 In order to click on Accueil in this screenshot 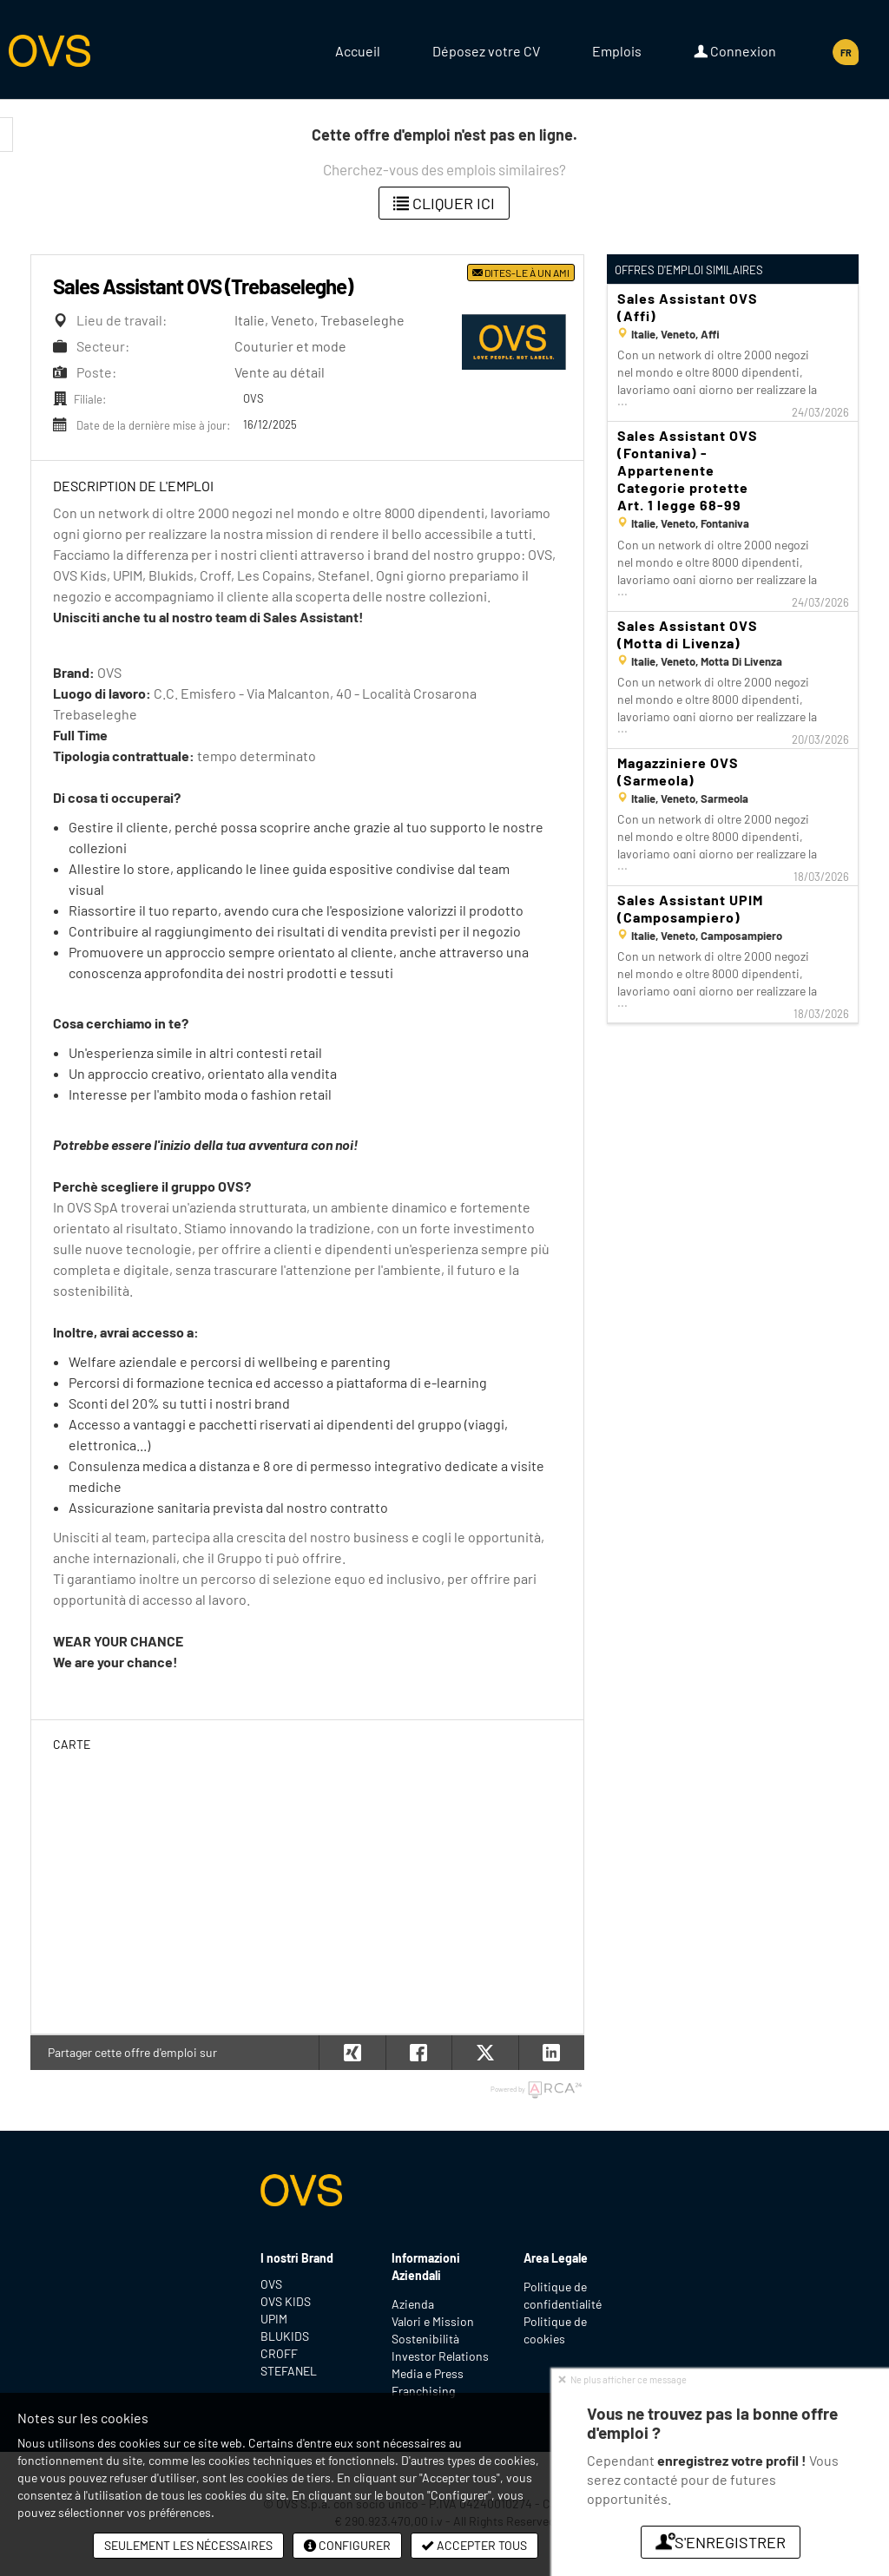, I will do `click(357, 51)`.